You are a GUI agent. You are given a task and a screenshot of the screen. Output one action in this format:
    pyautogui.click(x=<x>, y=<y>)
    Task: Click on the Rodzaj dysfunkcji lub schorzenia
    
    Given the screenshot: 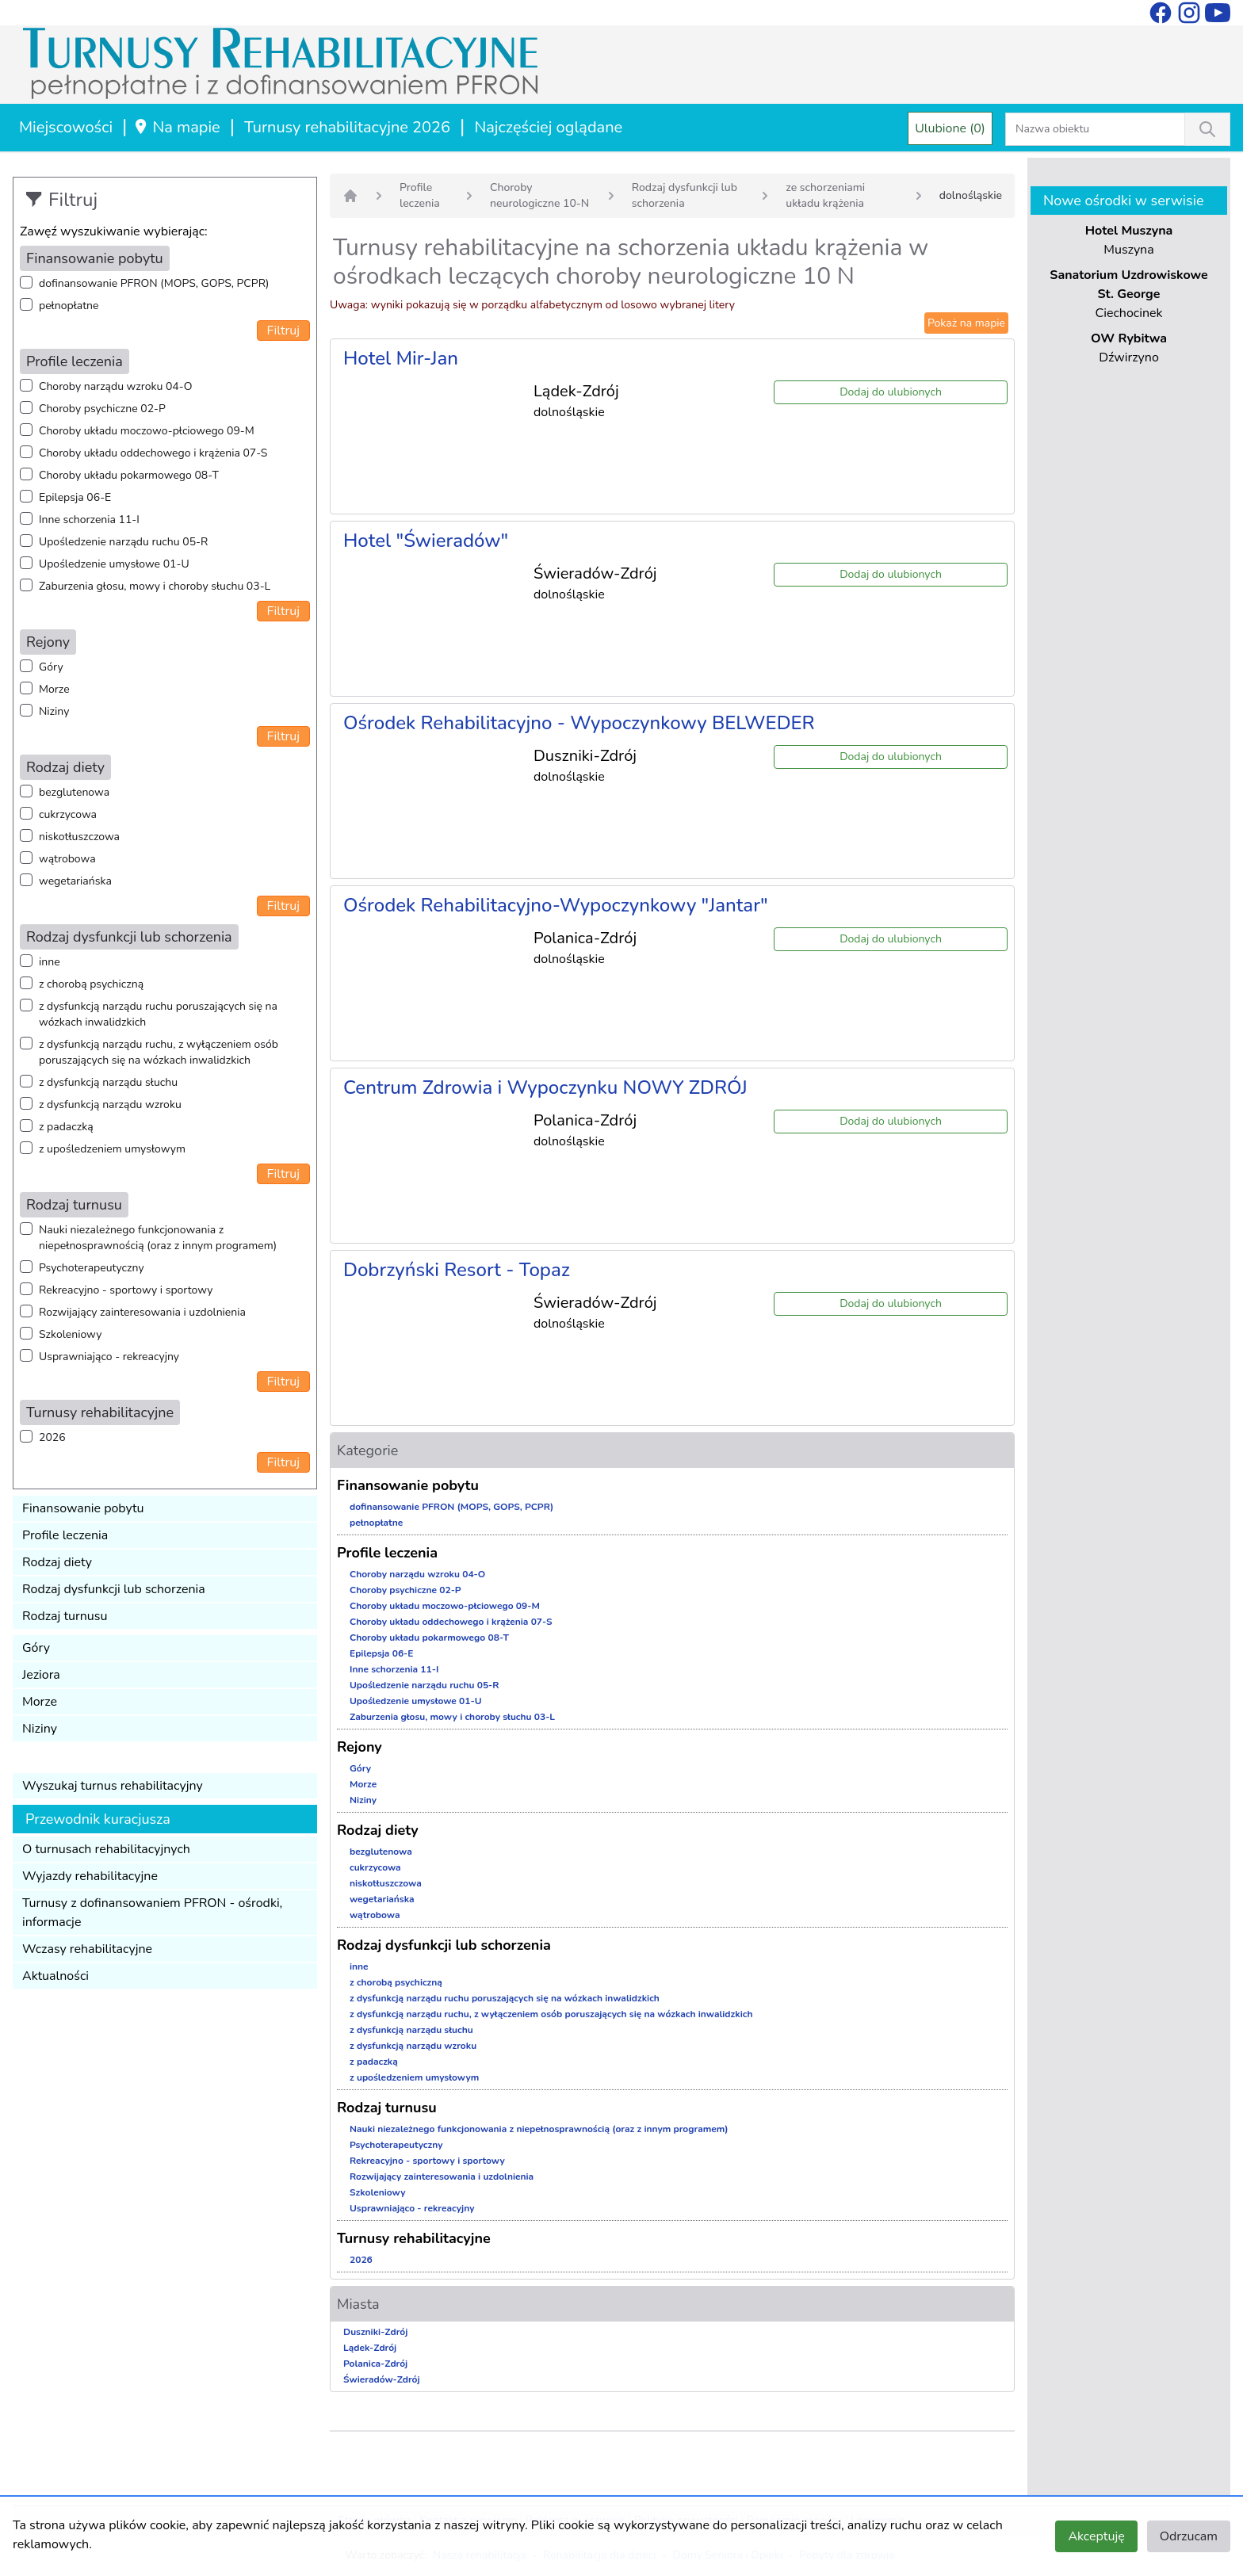 What is the action you would take?
    pyautogui.click(x=113, y=1589)
    